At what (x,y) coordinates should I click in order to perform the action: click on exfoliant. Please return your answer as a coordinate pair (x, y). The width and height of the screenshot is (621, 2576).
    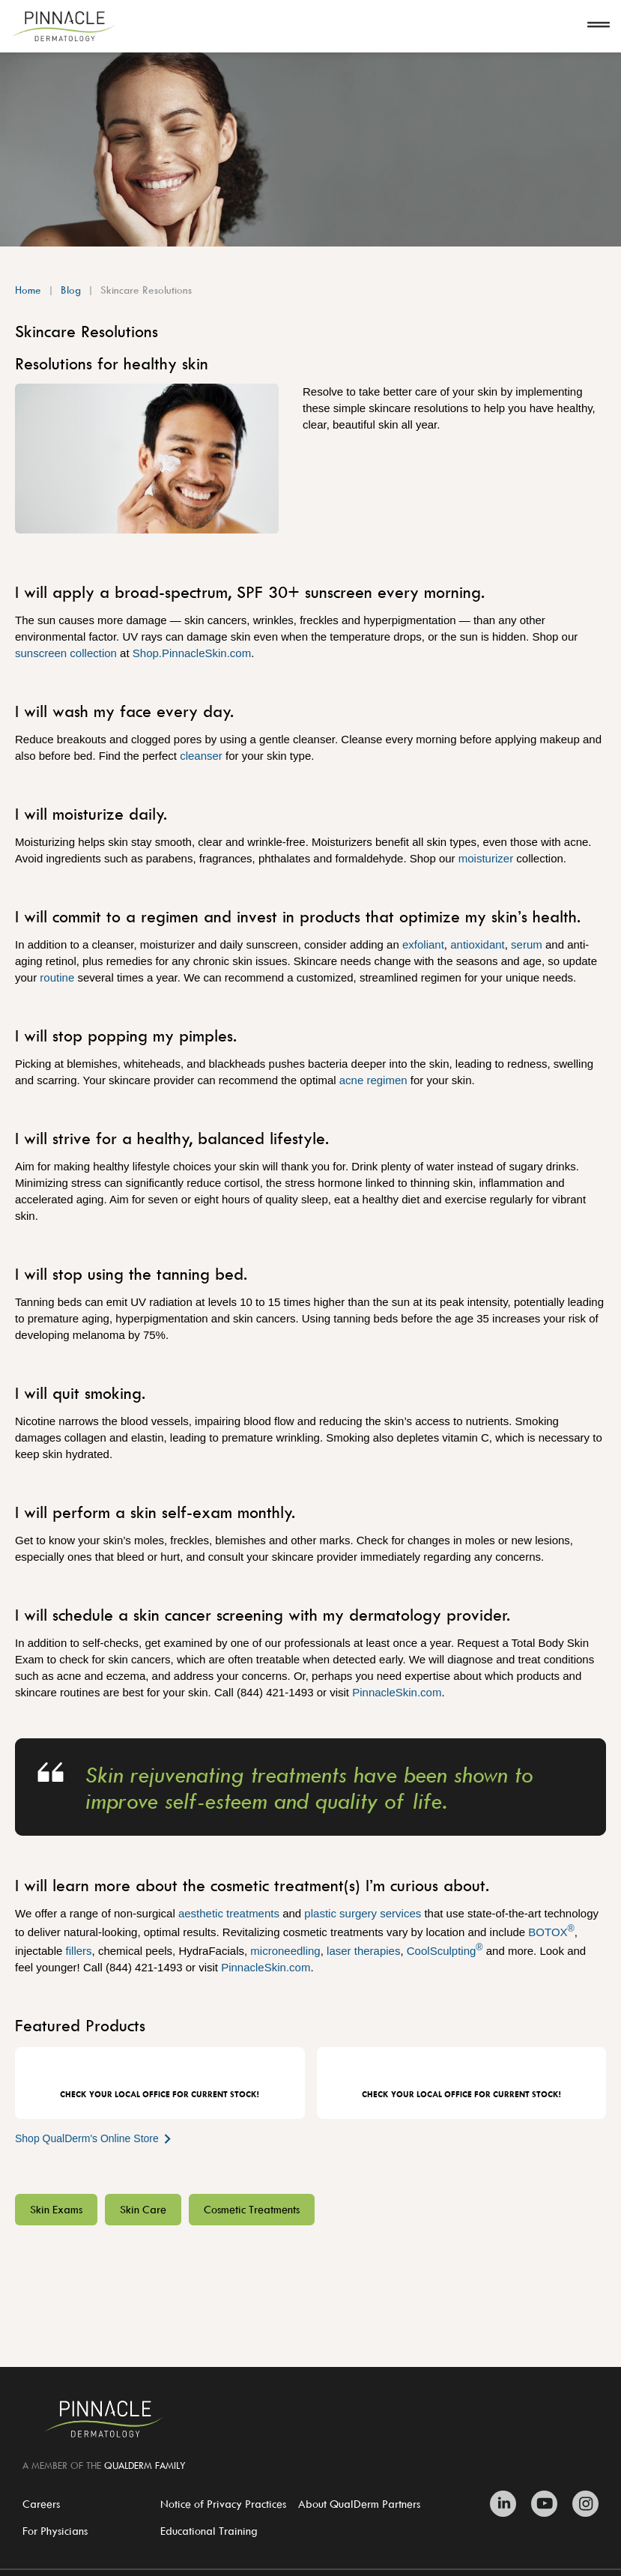
    Looking at the image, I should click on (423, 944).